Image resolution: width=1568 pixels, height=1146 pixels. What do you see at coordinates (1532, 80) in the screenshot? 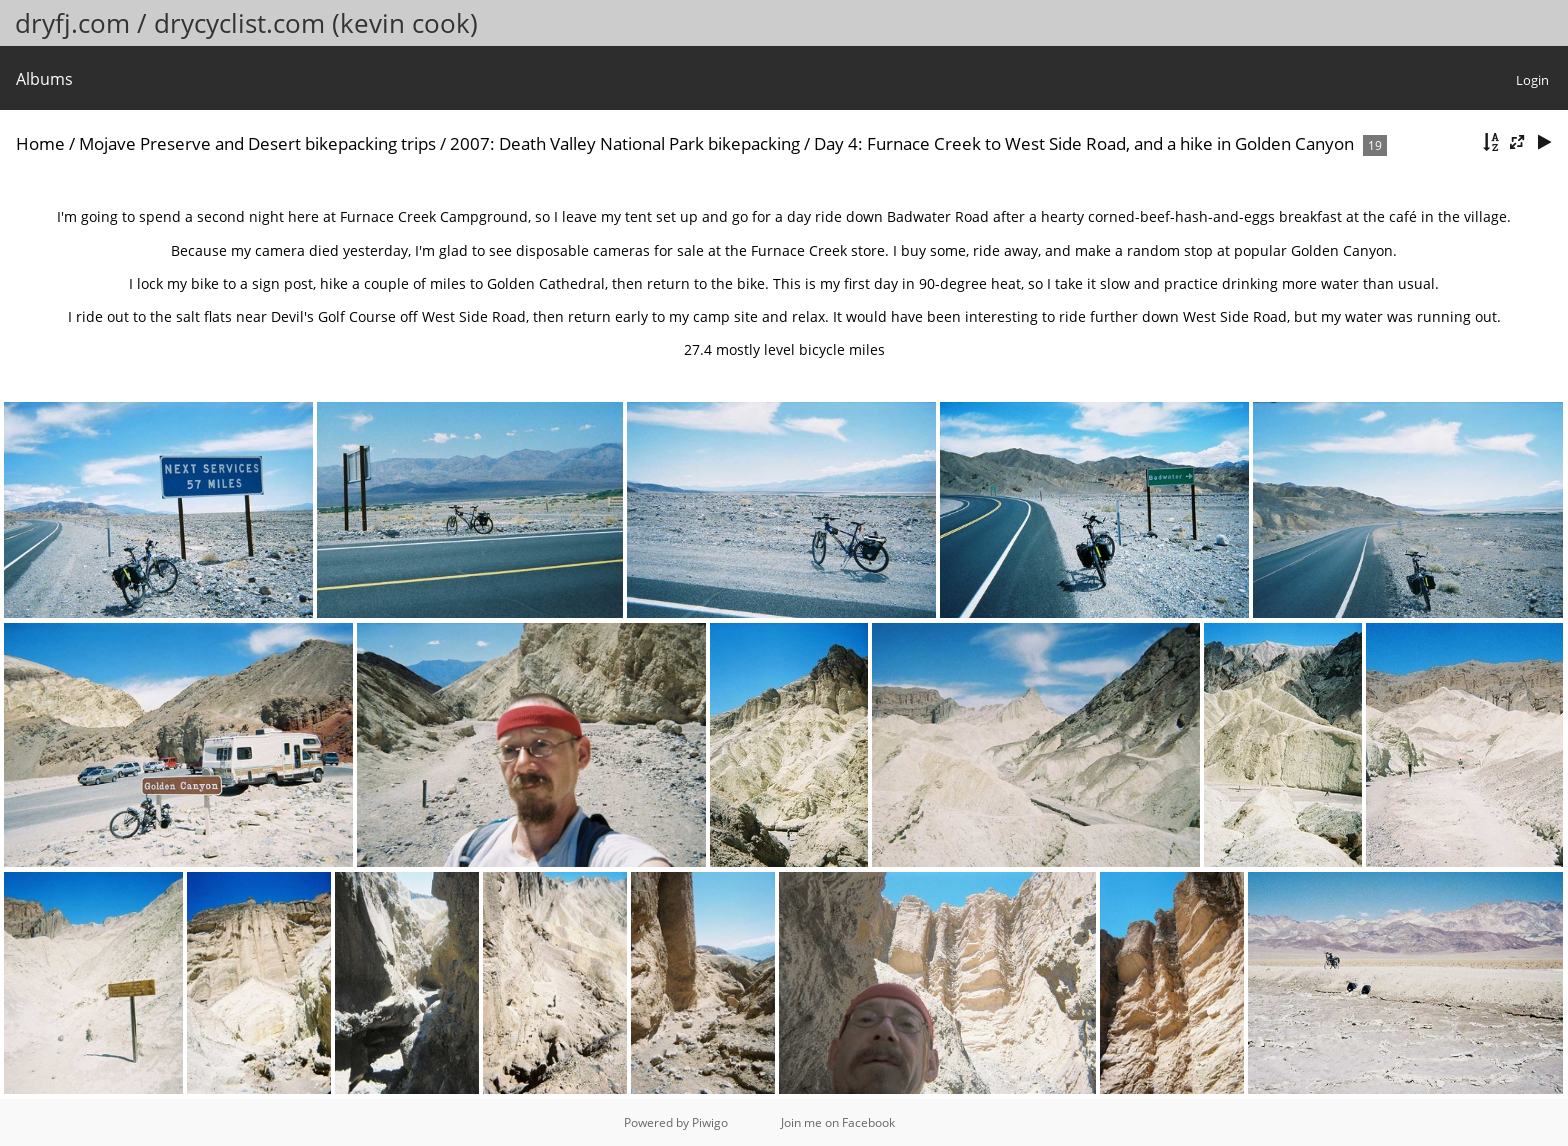
I see `Login` at bounding box center [1532, 80].